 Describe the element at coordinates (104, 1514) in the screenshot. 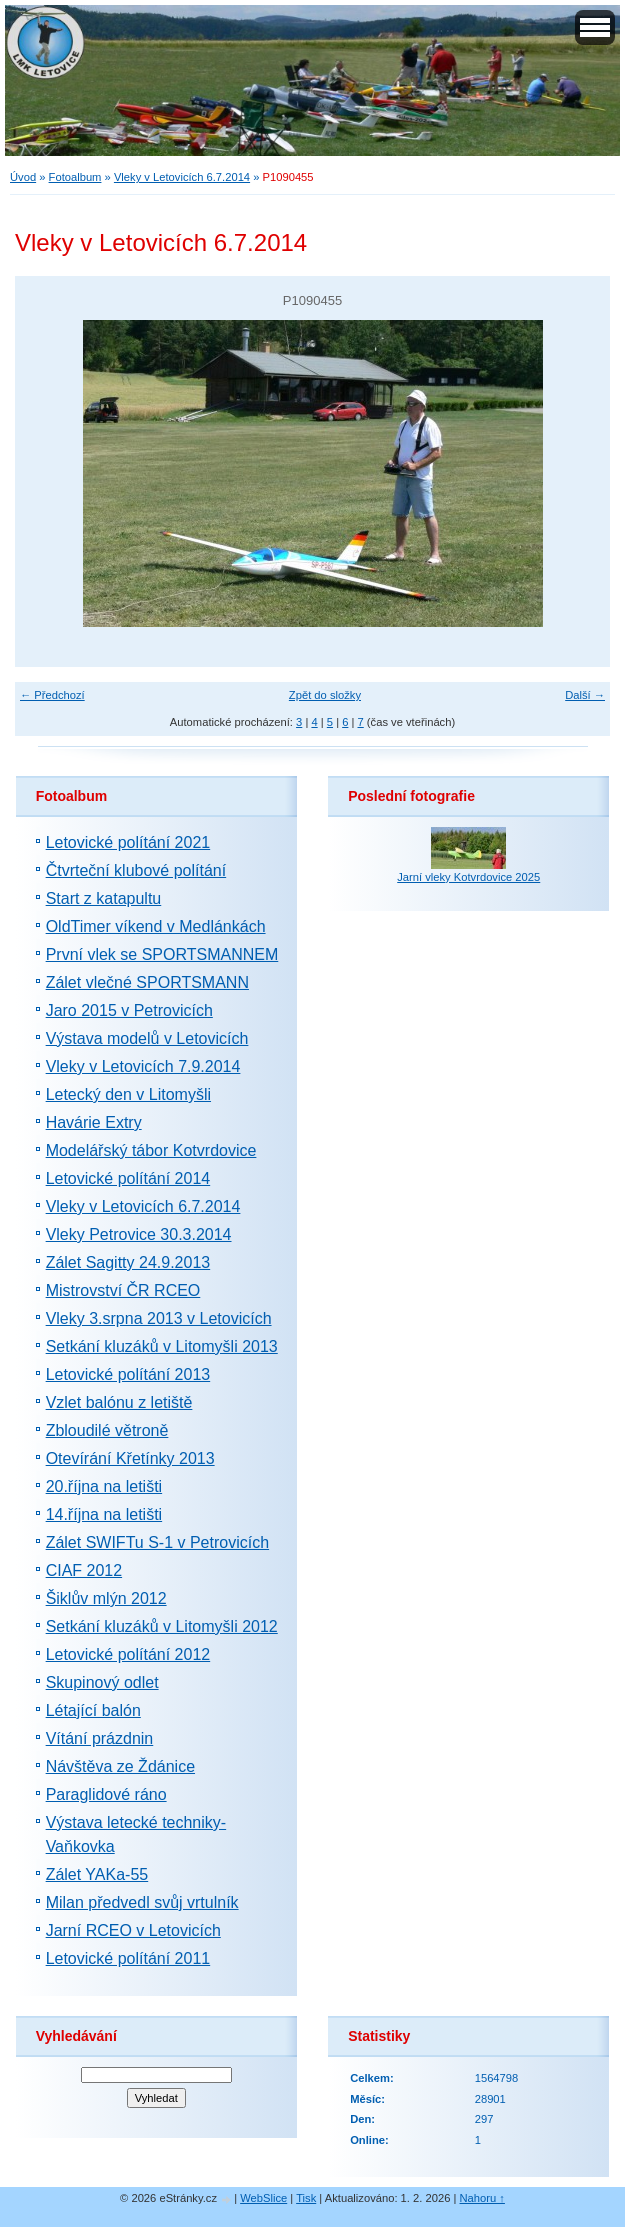

I see `14.října na letišti` at that location.